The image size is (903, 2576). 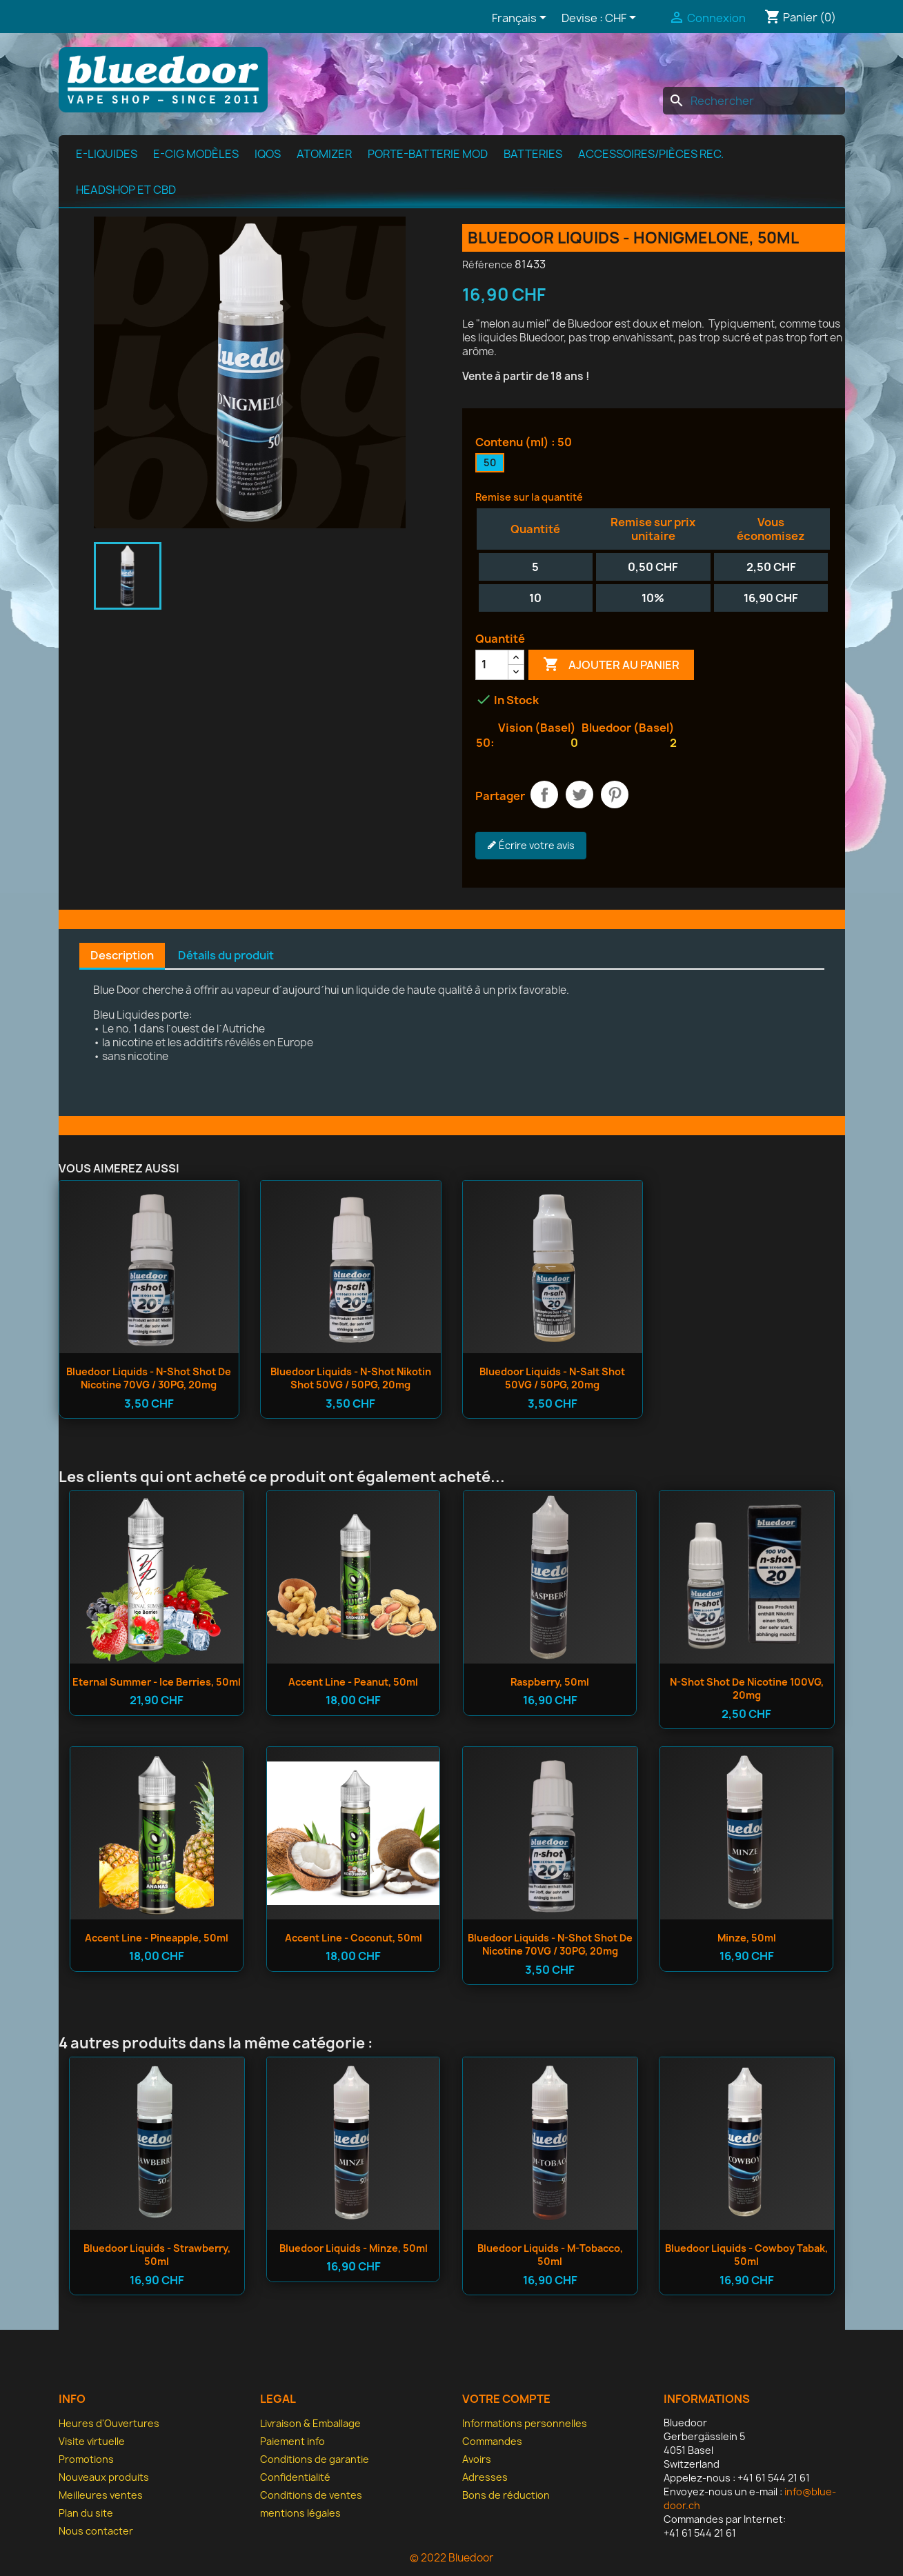 I want to click on Bons de réduction, so click(x=506, y=2495).